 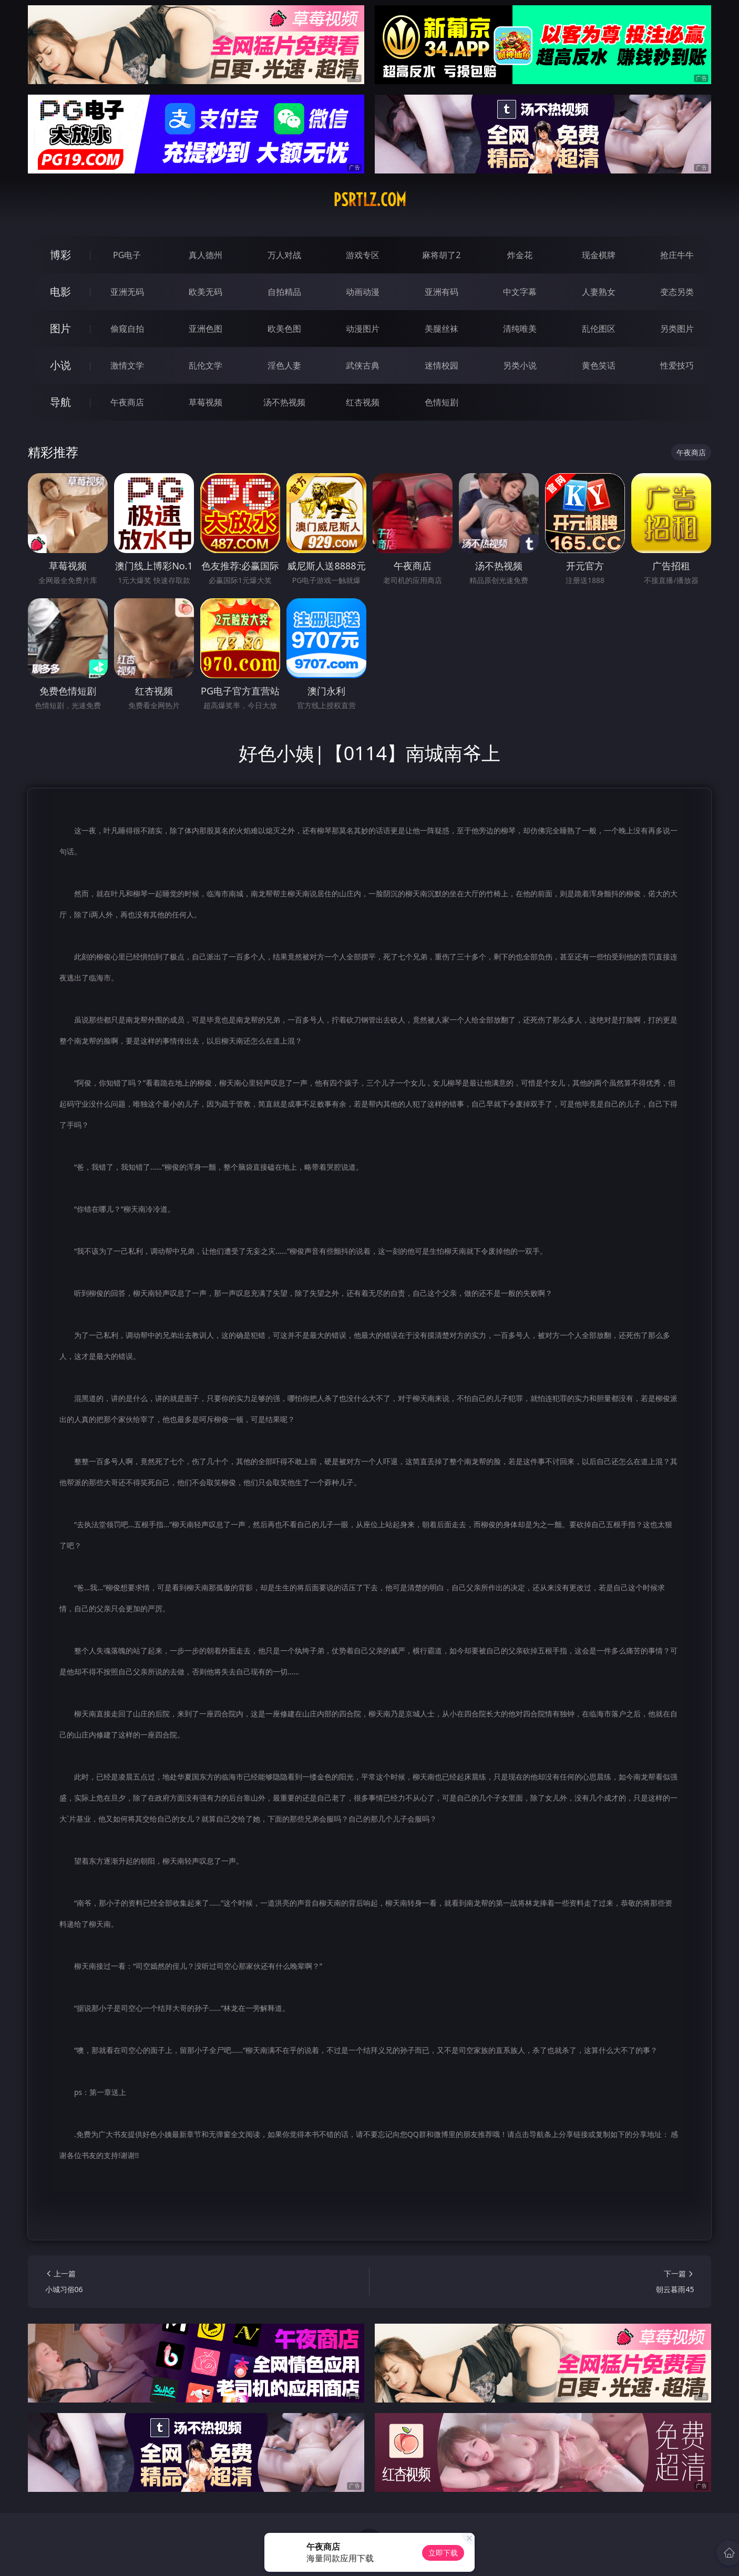 What do you see at coordinates (127, 365) in the screenshot?
I see `激情文学` at bounding box center [127, 365].